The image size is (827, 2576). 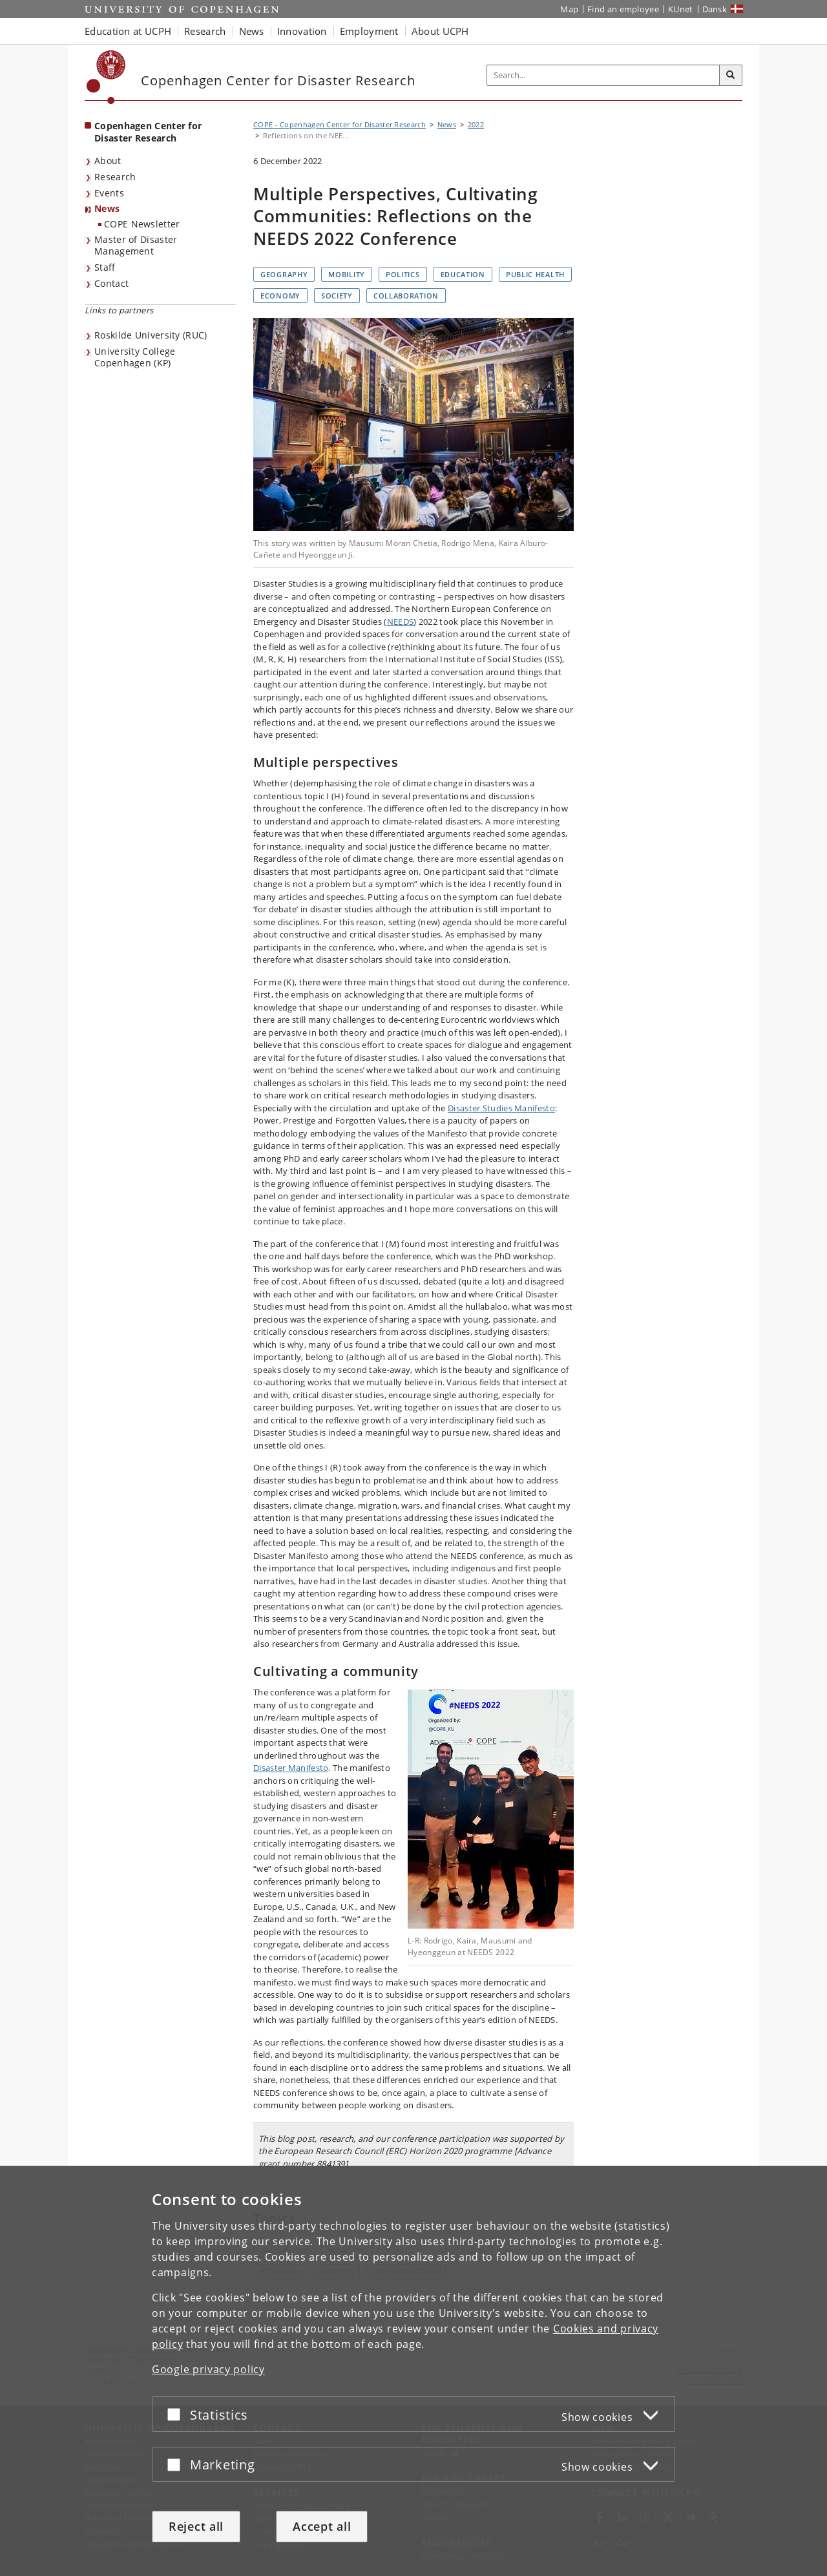 What do you see at coordinates (106, 77) in the screenshot?
I see `[Københavns Universitet]` at bounding box center [106, 77].